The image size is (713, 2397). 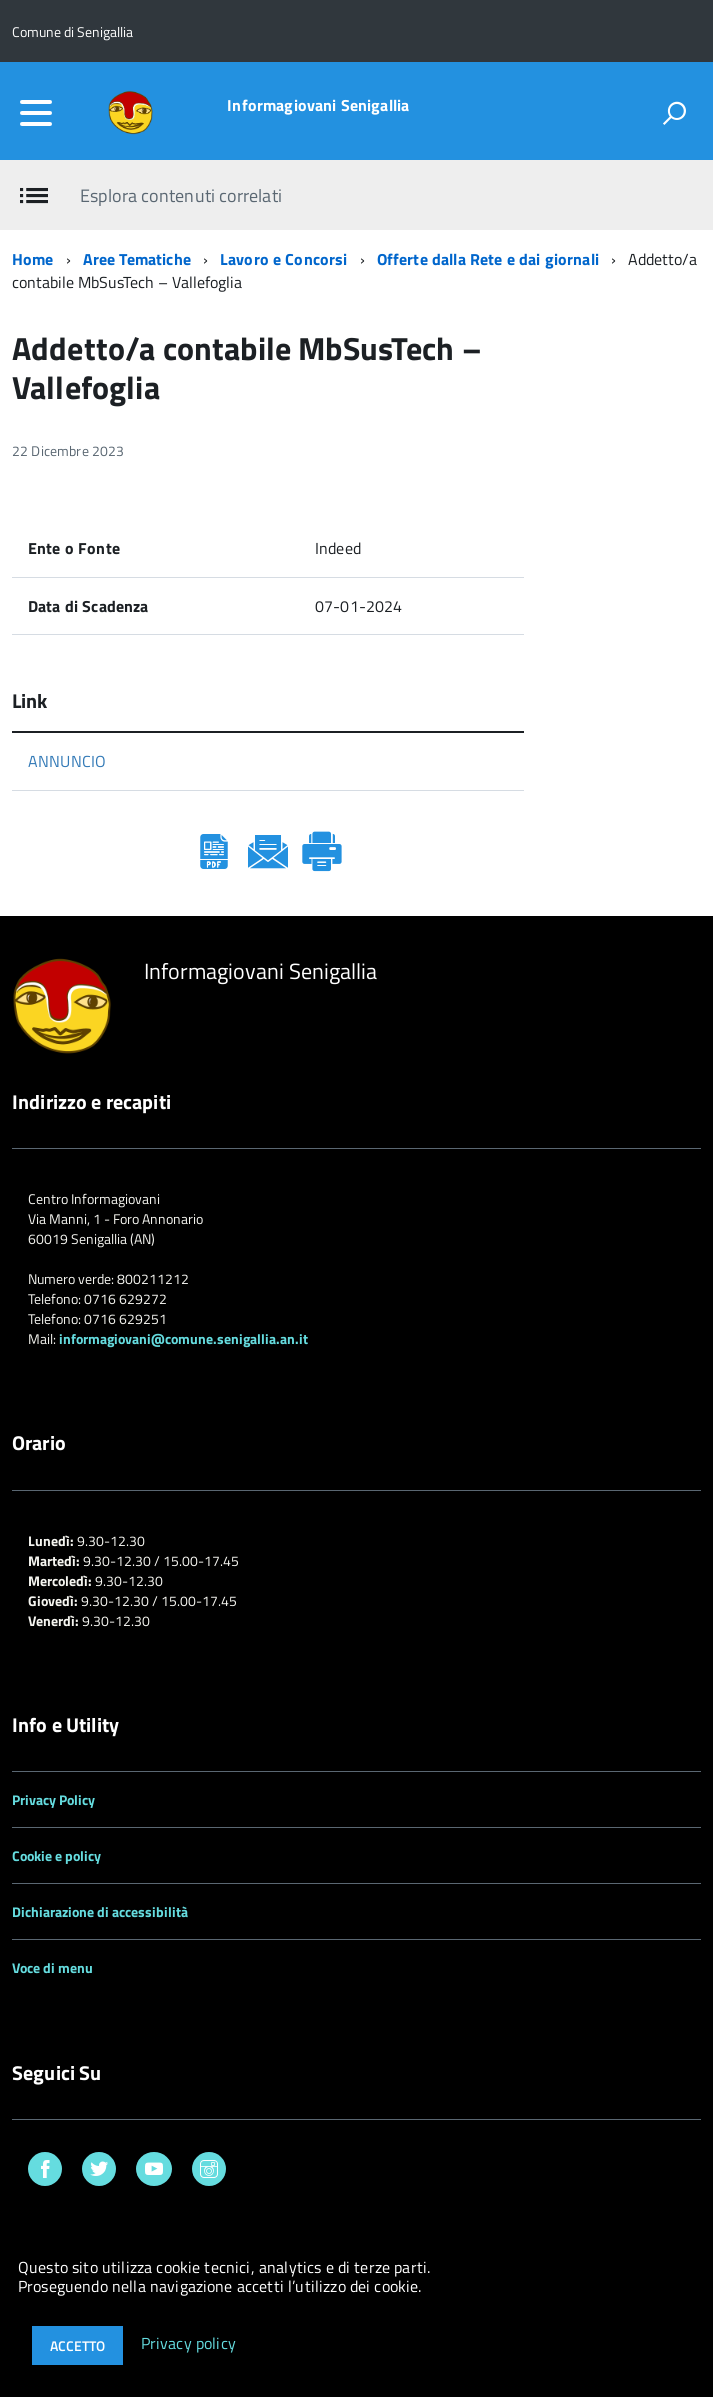 What do you see at coordinates (674, 113) in the screenshot?
I see `[attiva il form di ricerca]` at bounding box center [674, 113].